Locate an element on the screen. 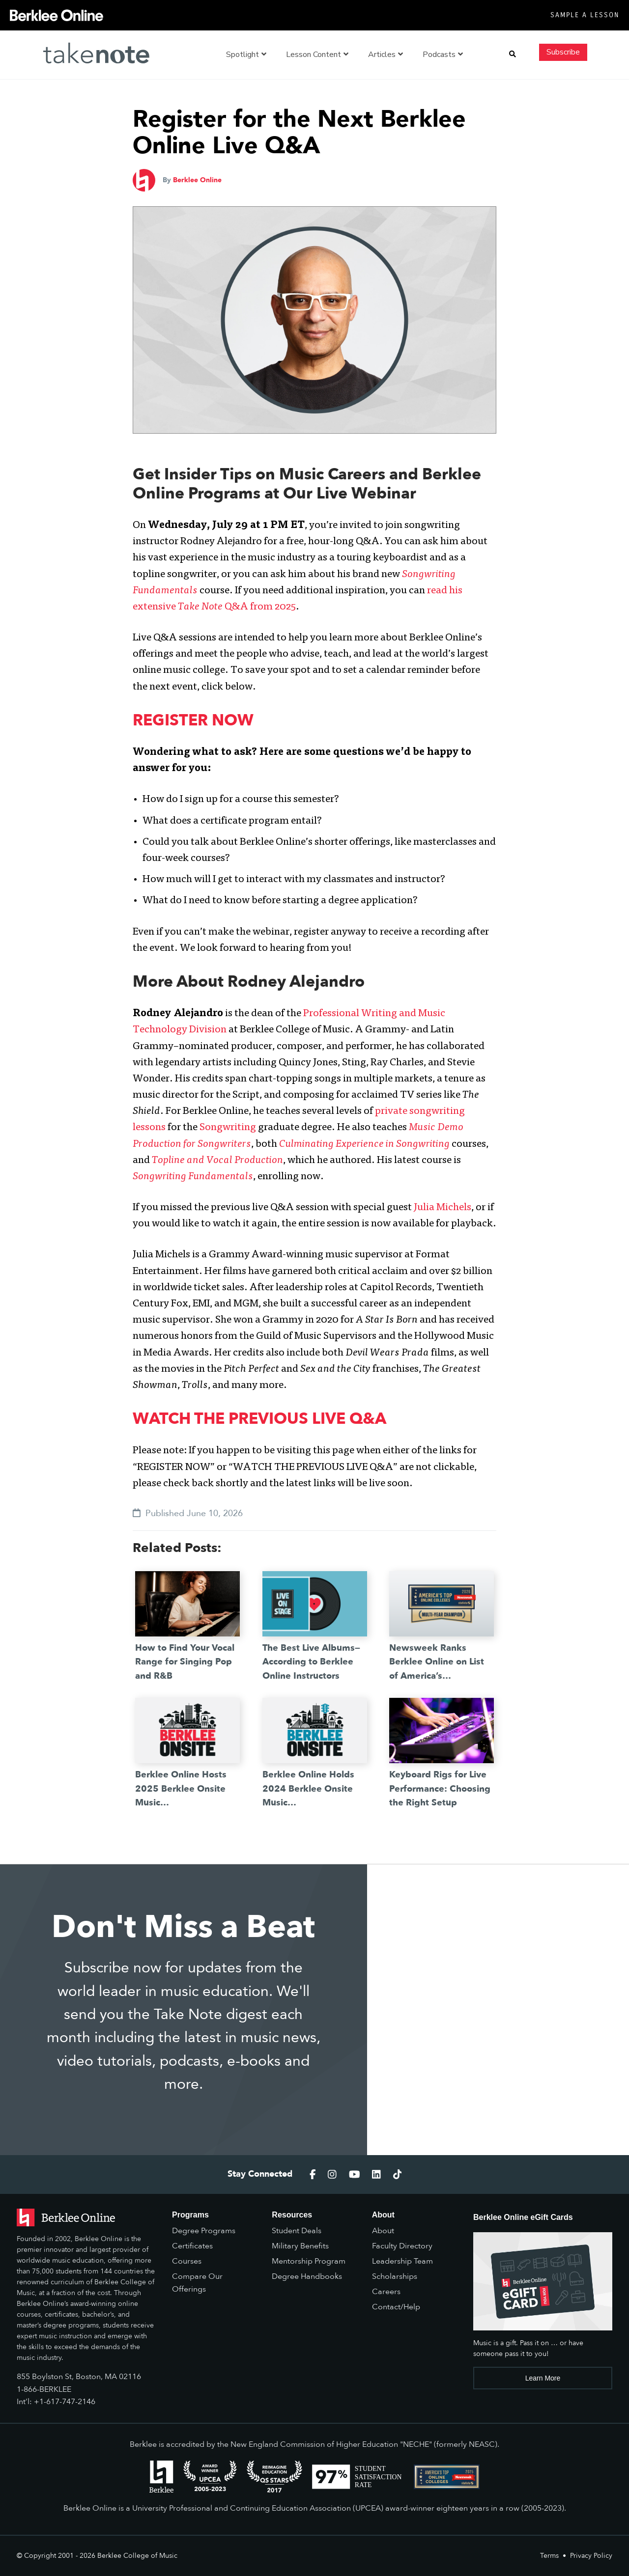 The width and height of the screenshot is (629, 2576). Degree Programs is located at coordinates (203, 2230).